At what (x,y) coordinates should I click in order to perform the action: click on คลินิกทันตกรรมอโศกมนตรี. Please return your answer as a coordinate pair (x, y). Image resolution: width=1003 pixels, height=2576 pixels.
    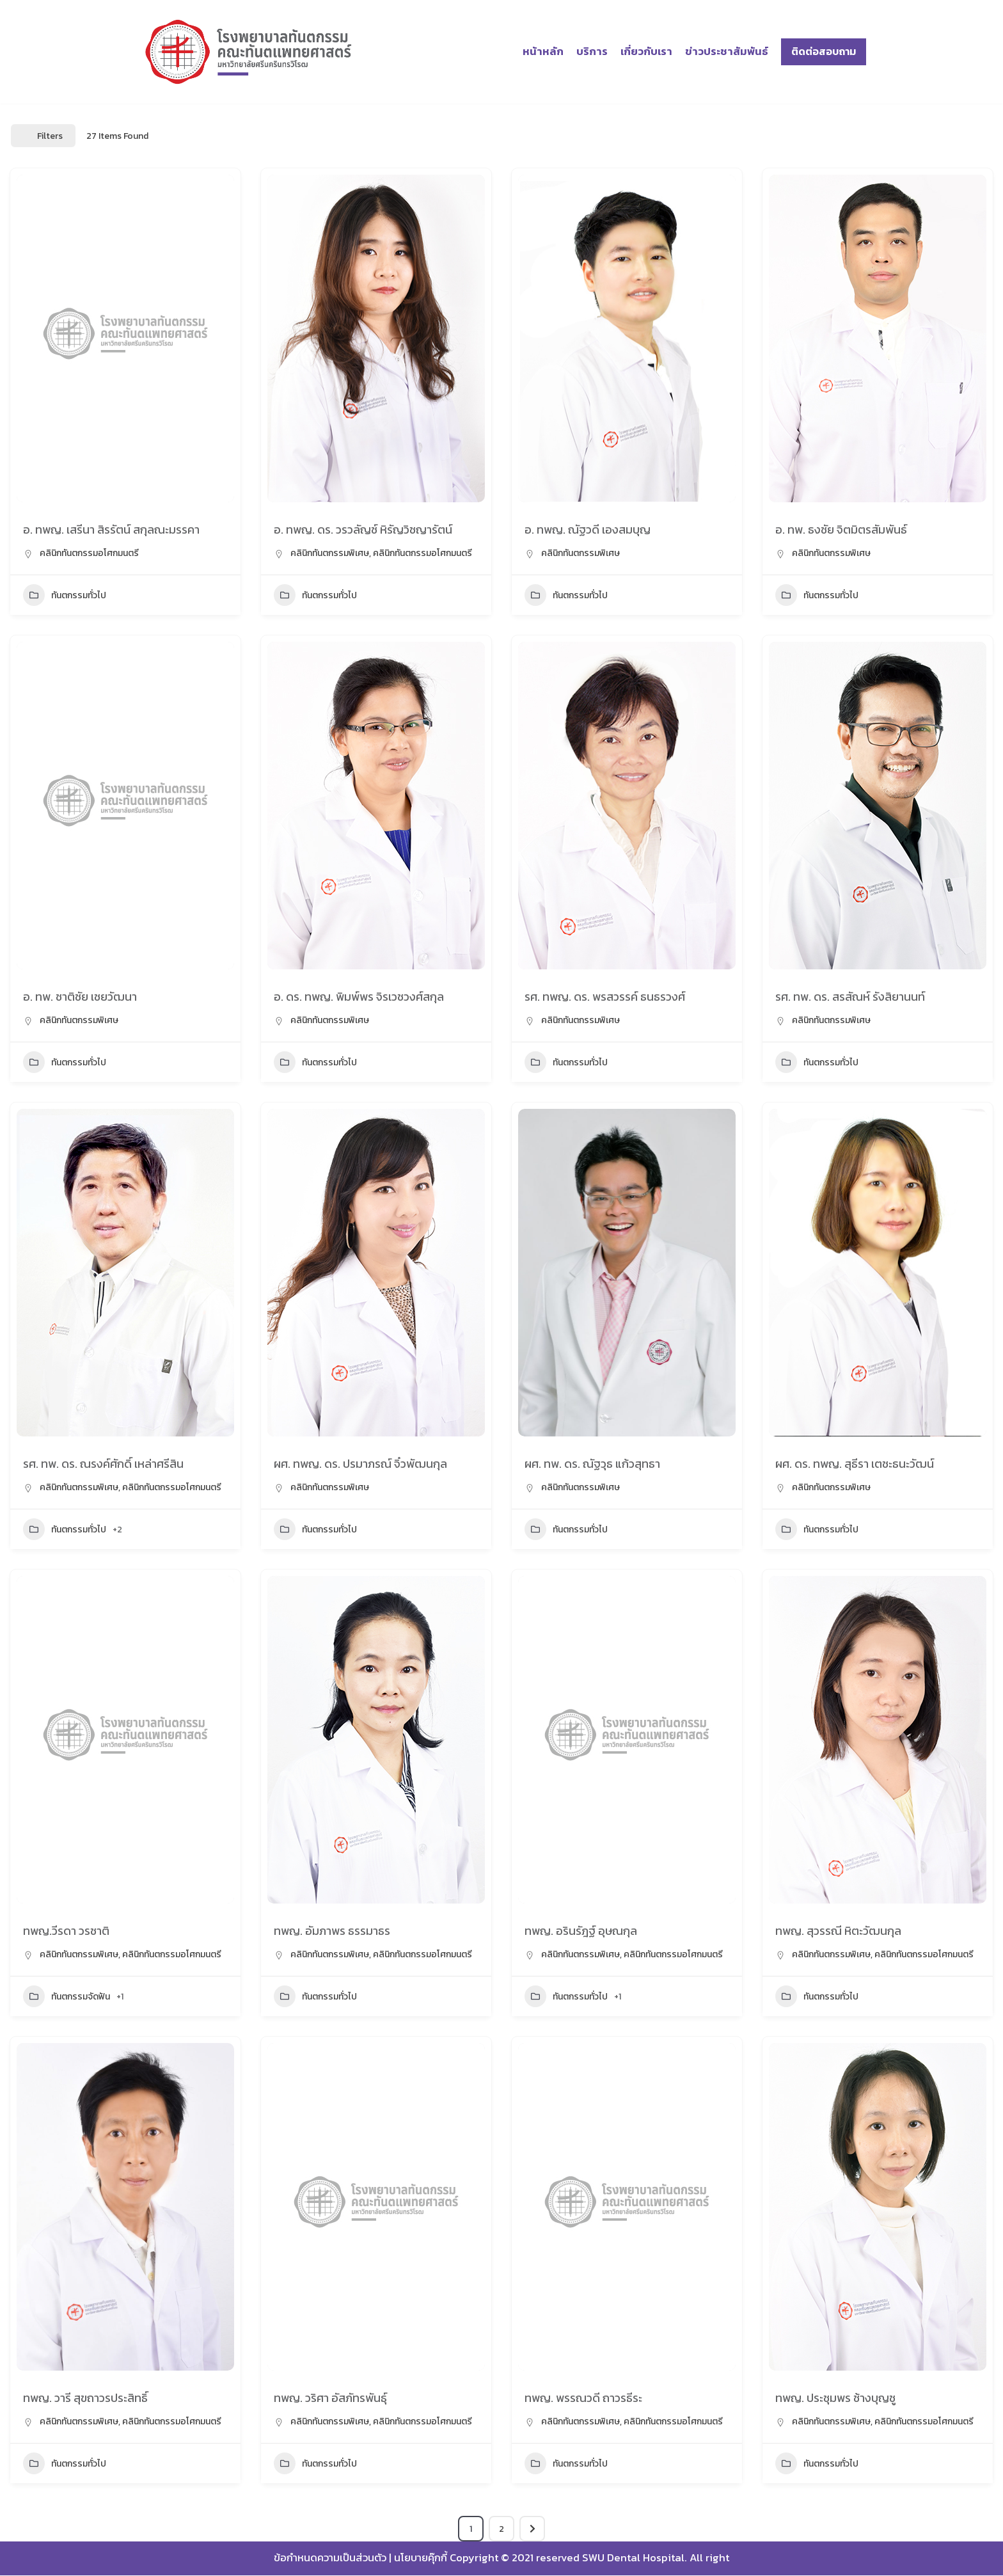
    Looking at the image, I should click on (89, 553).